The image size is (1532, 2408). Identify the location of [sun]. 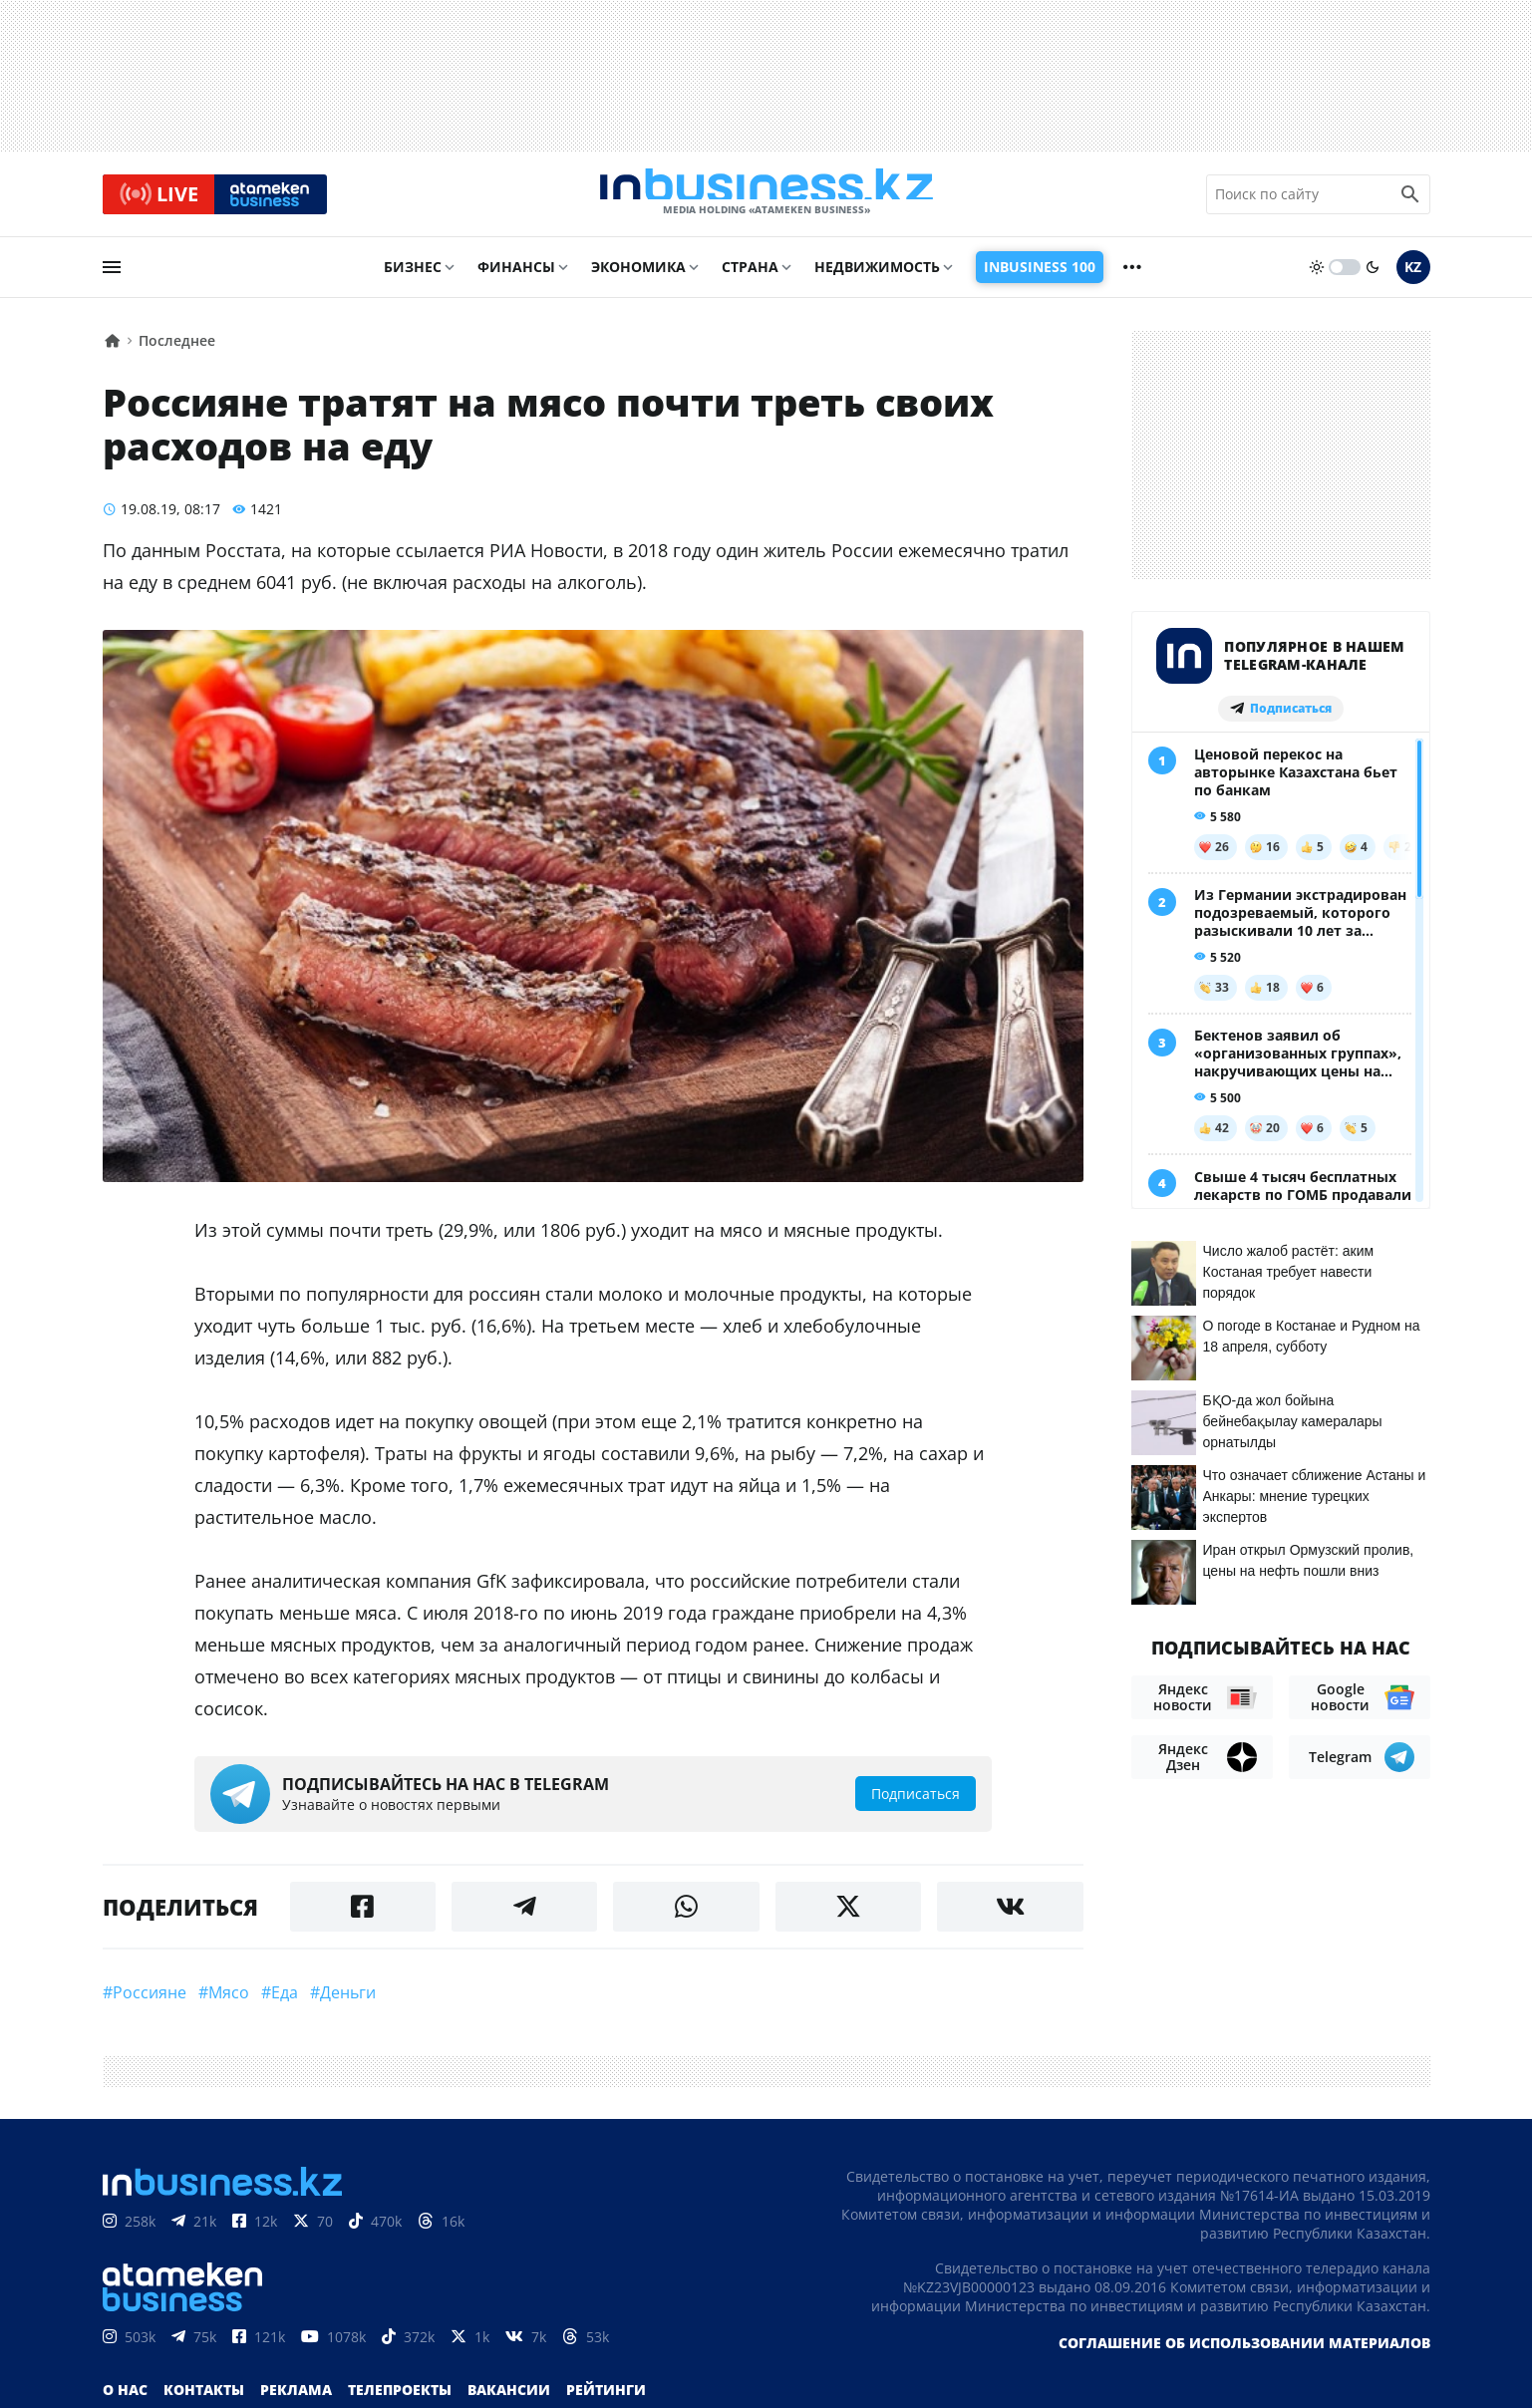
(1317, 276).